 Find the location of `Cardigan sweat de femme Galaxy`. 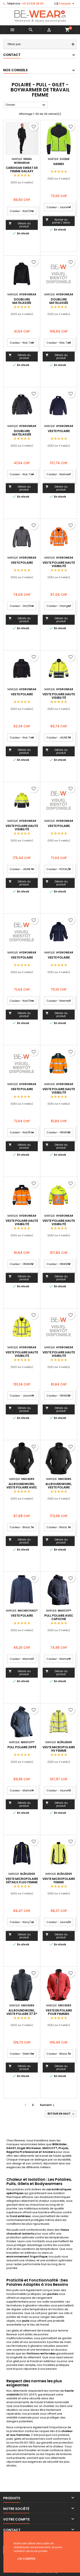

Cardigan sweat de femme Galaxy is located at coordinates (22, 169).